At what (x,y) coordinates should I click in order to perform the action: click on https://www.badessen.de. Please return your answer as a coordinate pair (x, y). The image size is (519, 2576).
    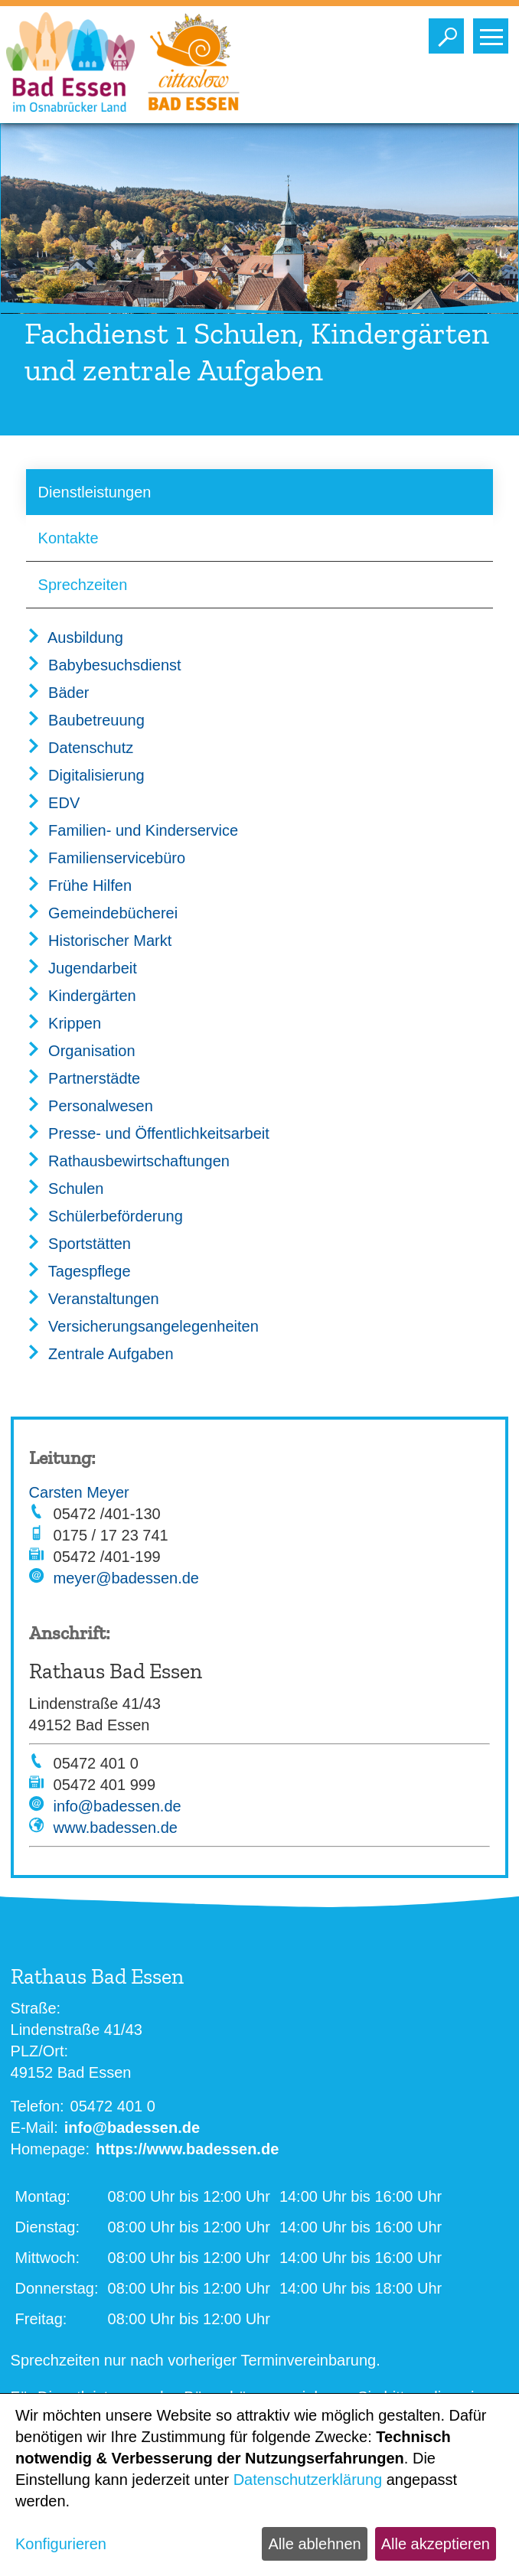
    Looking at the image, I should click on (187, 2149).